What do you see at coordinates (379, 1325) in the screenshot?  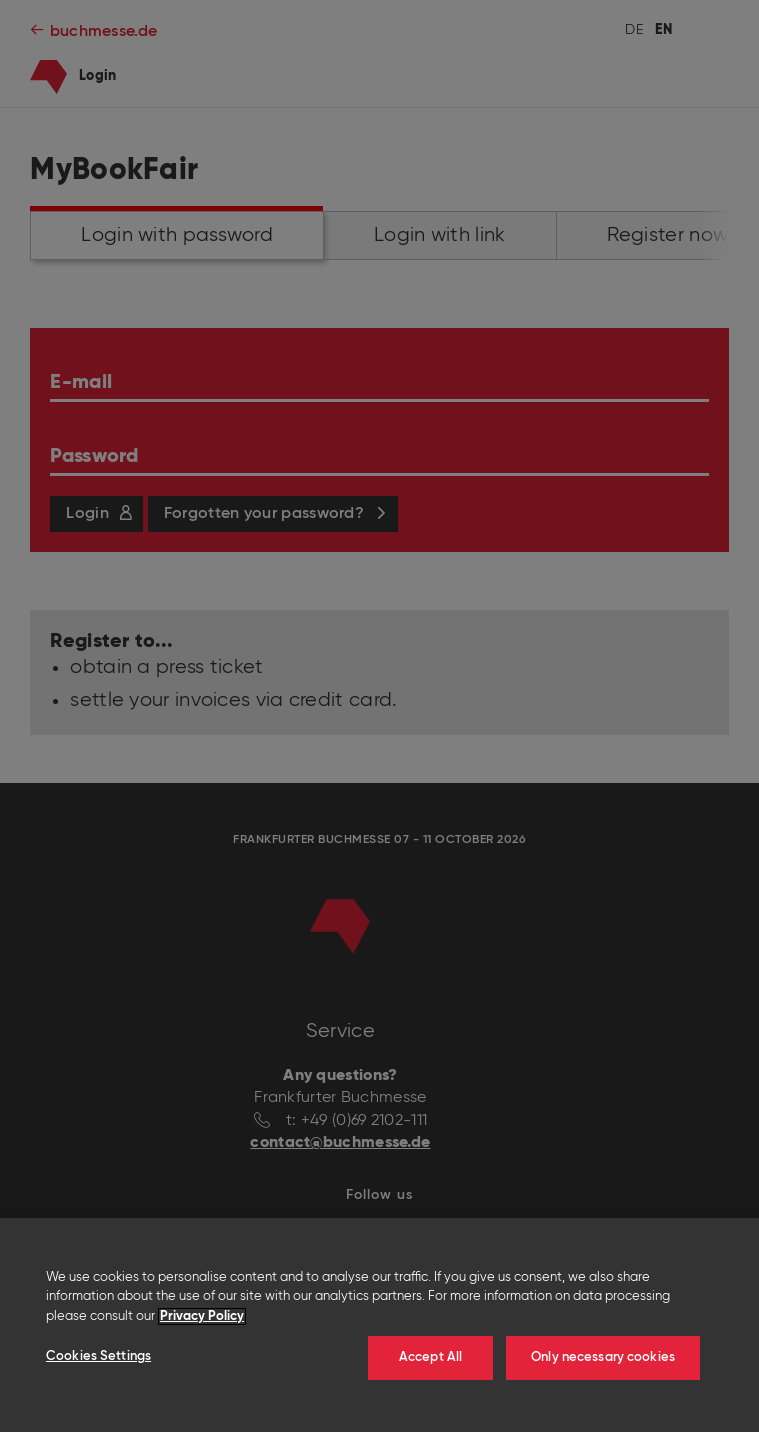 I see `[region]` at bounding box center [379, 1325].